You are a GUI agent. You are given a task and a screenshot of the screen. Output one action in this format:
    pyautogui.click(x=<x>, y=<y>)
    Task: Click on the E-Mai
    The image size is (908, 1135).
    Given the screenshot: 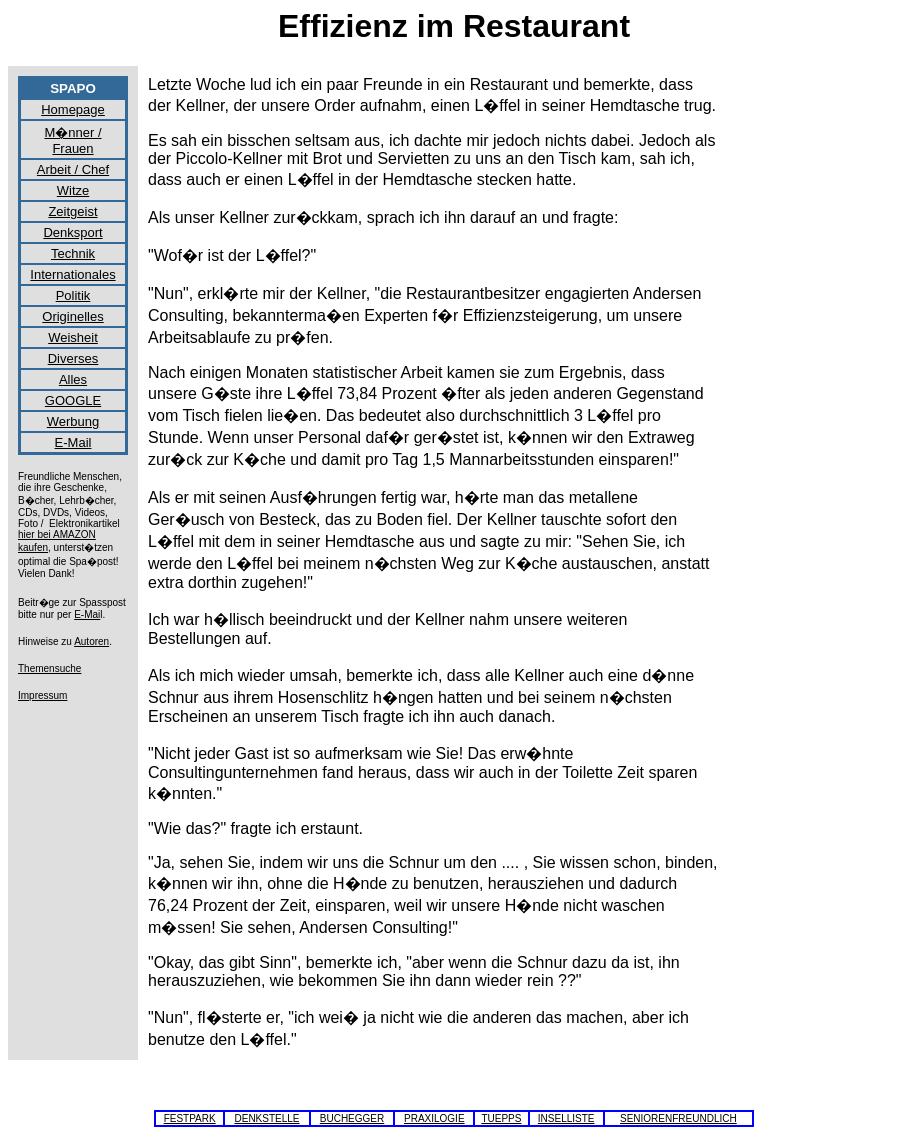 What is the action you would take?
    pyautogui.click(x=87, y=614)
    